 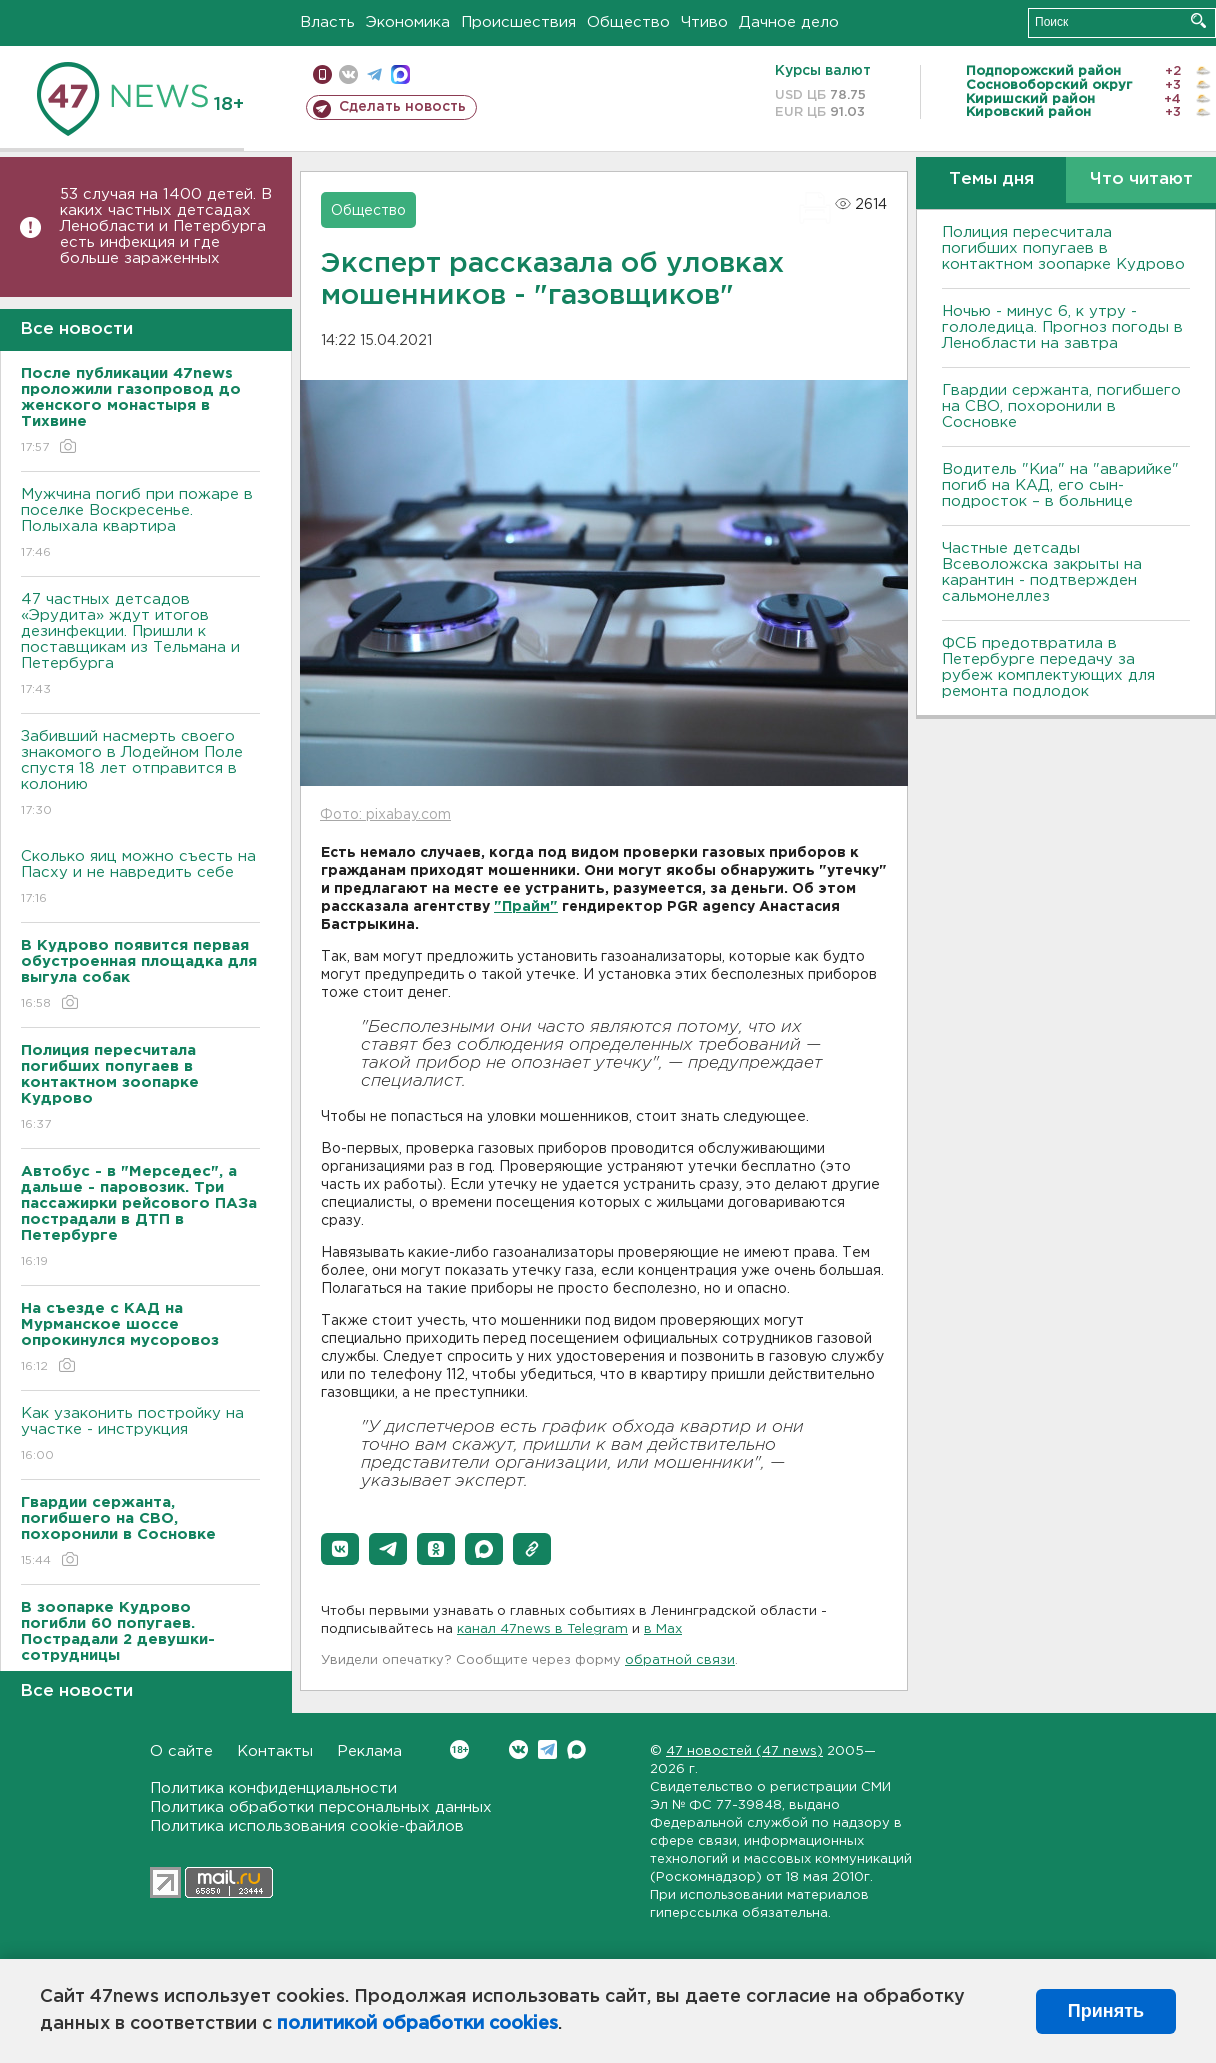 What do you see at coordinates (140, 878) in the screenshot?
I see `Сколько яиц можно съесть на Пасху и не навредить себе` at bounding box center [140, 878].